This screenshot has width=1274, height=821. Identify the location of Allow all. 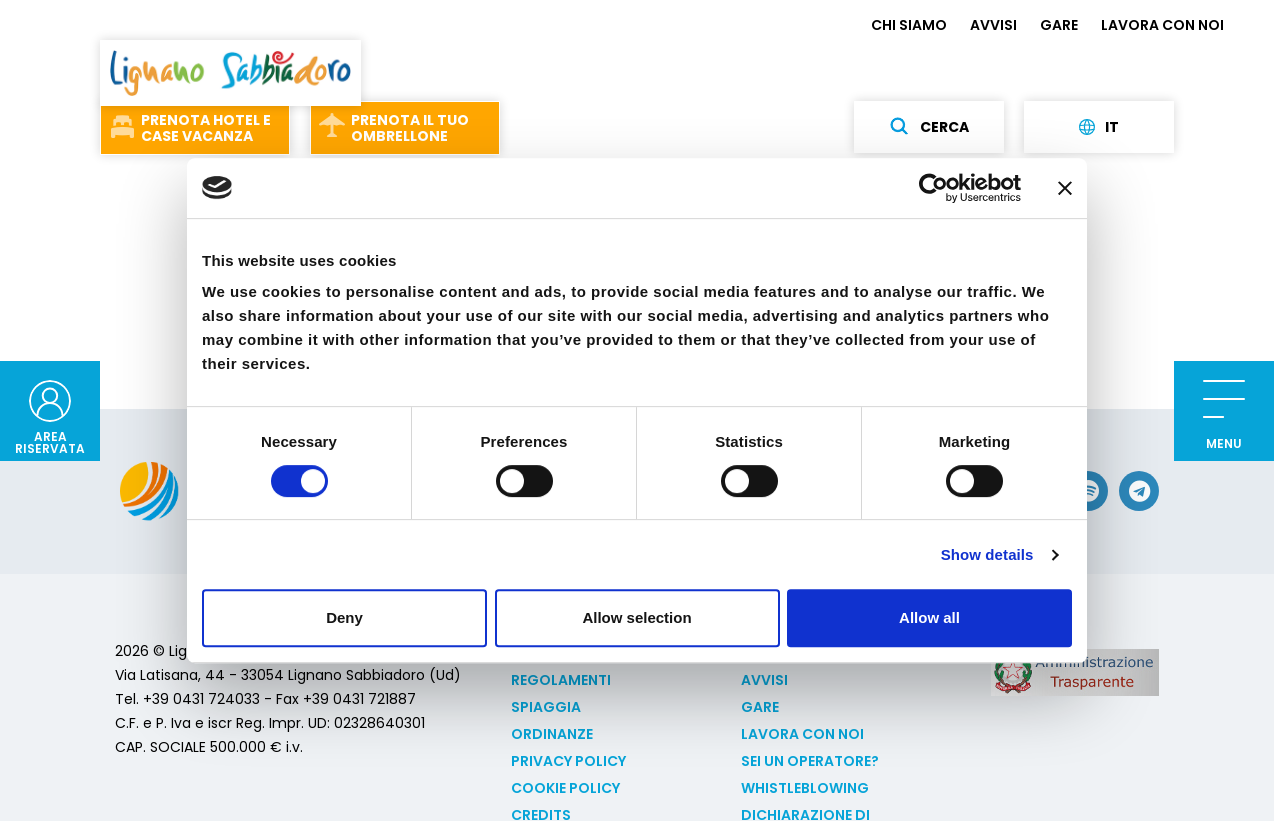
(929, 617).